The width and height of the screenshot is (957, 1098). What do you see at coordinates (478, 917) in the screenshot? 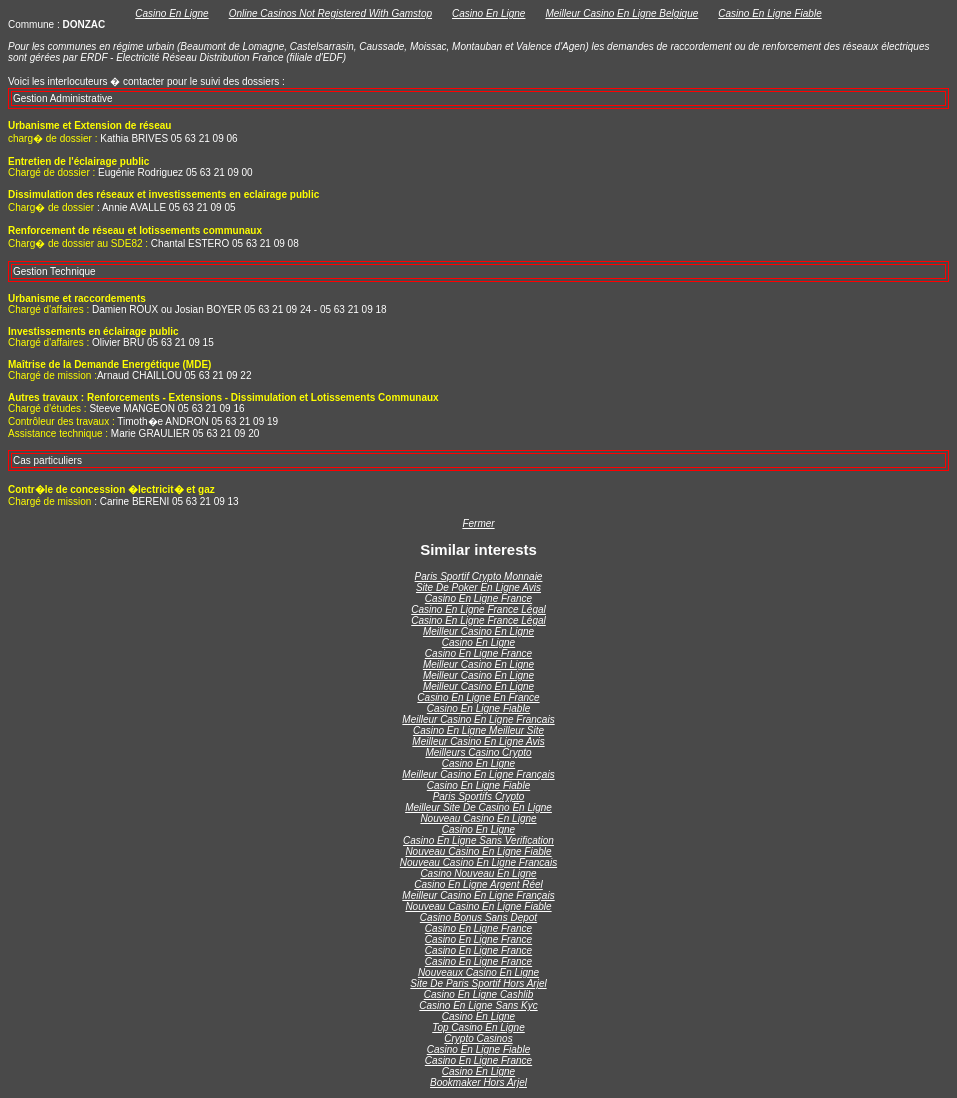
I see `Casino Bonus Sans Depot` at bounding box center [478, 917].